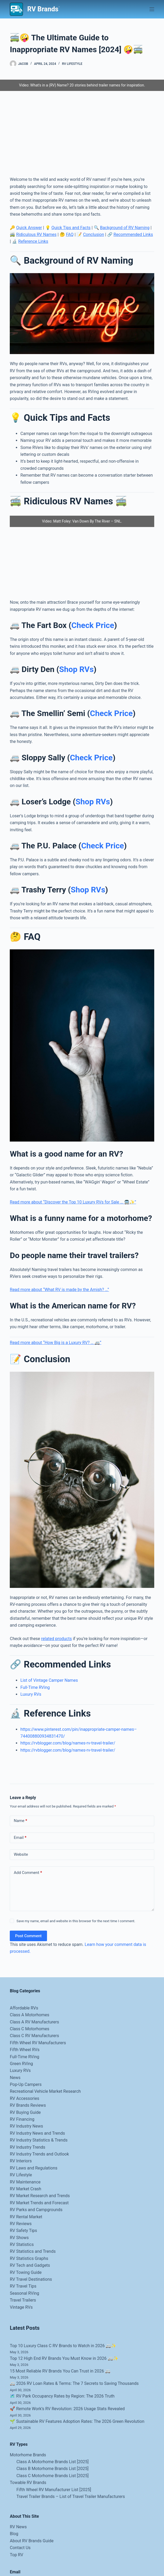 The width and height of the screenshot is (164, 2576). I want to click on Top 12 High End RV Brands You Must Know in 2026 🚐✨, so click(64, 2358).